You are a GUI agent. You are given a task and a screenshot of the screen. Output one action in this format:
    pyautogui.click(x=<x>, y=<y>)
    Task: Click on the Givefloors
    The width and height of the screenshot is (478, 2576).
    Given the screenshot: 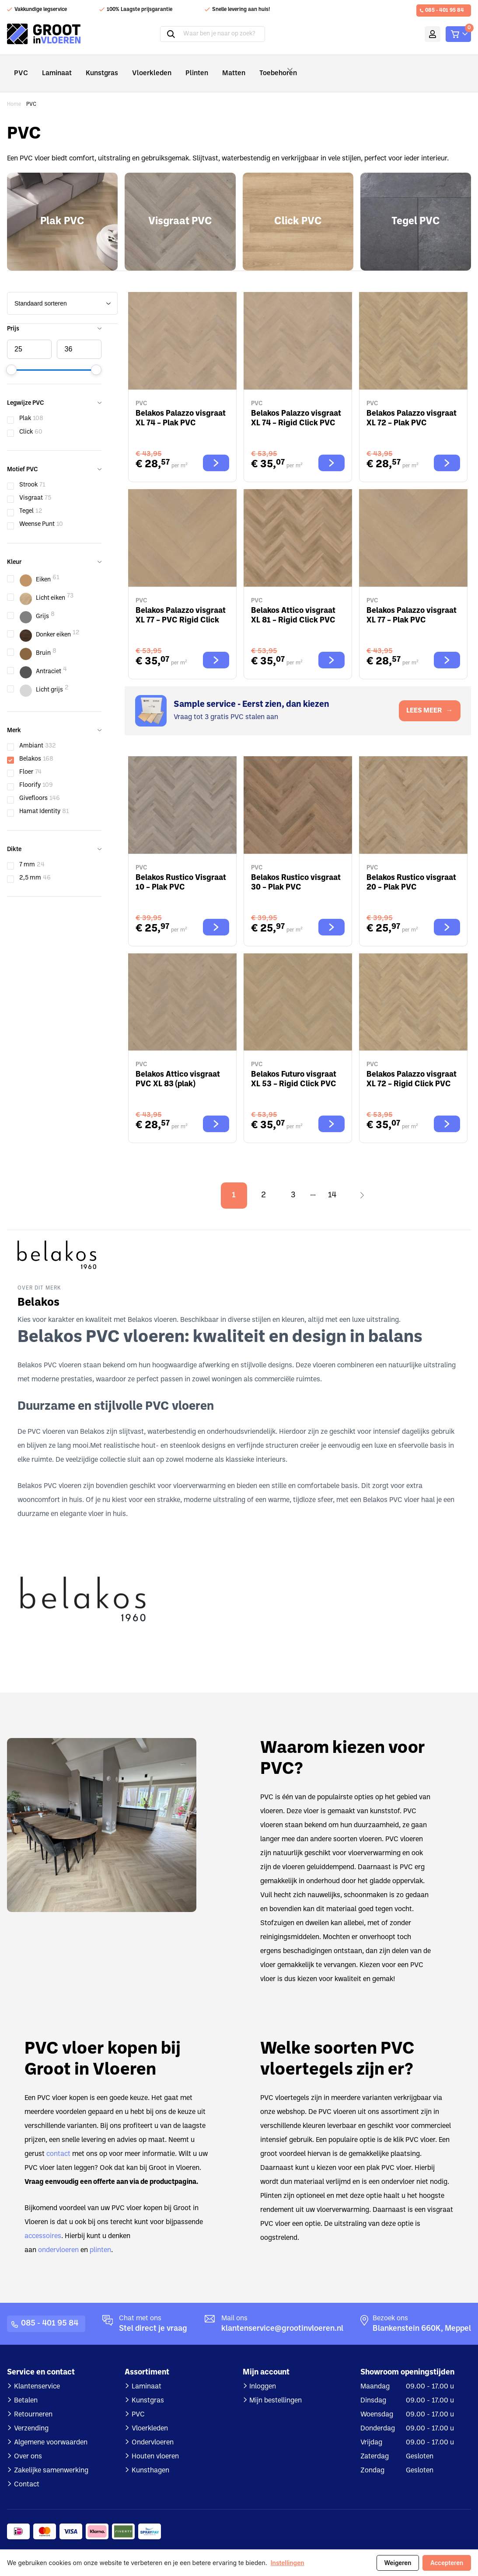 What is the action you would take?
    pyautogui.click(x=33, y=786)
    